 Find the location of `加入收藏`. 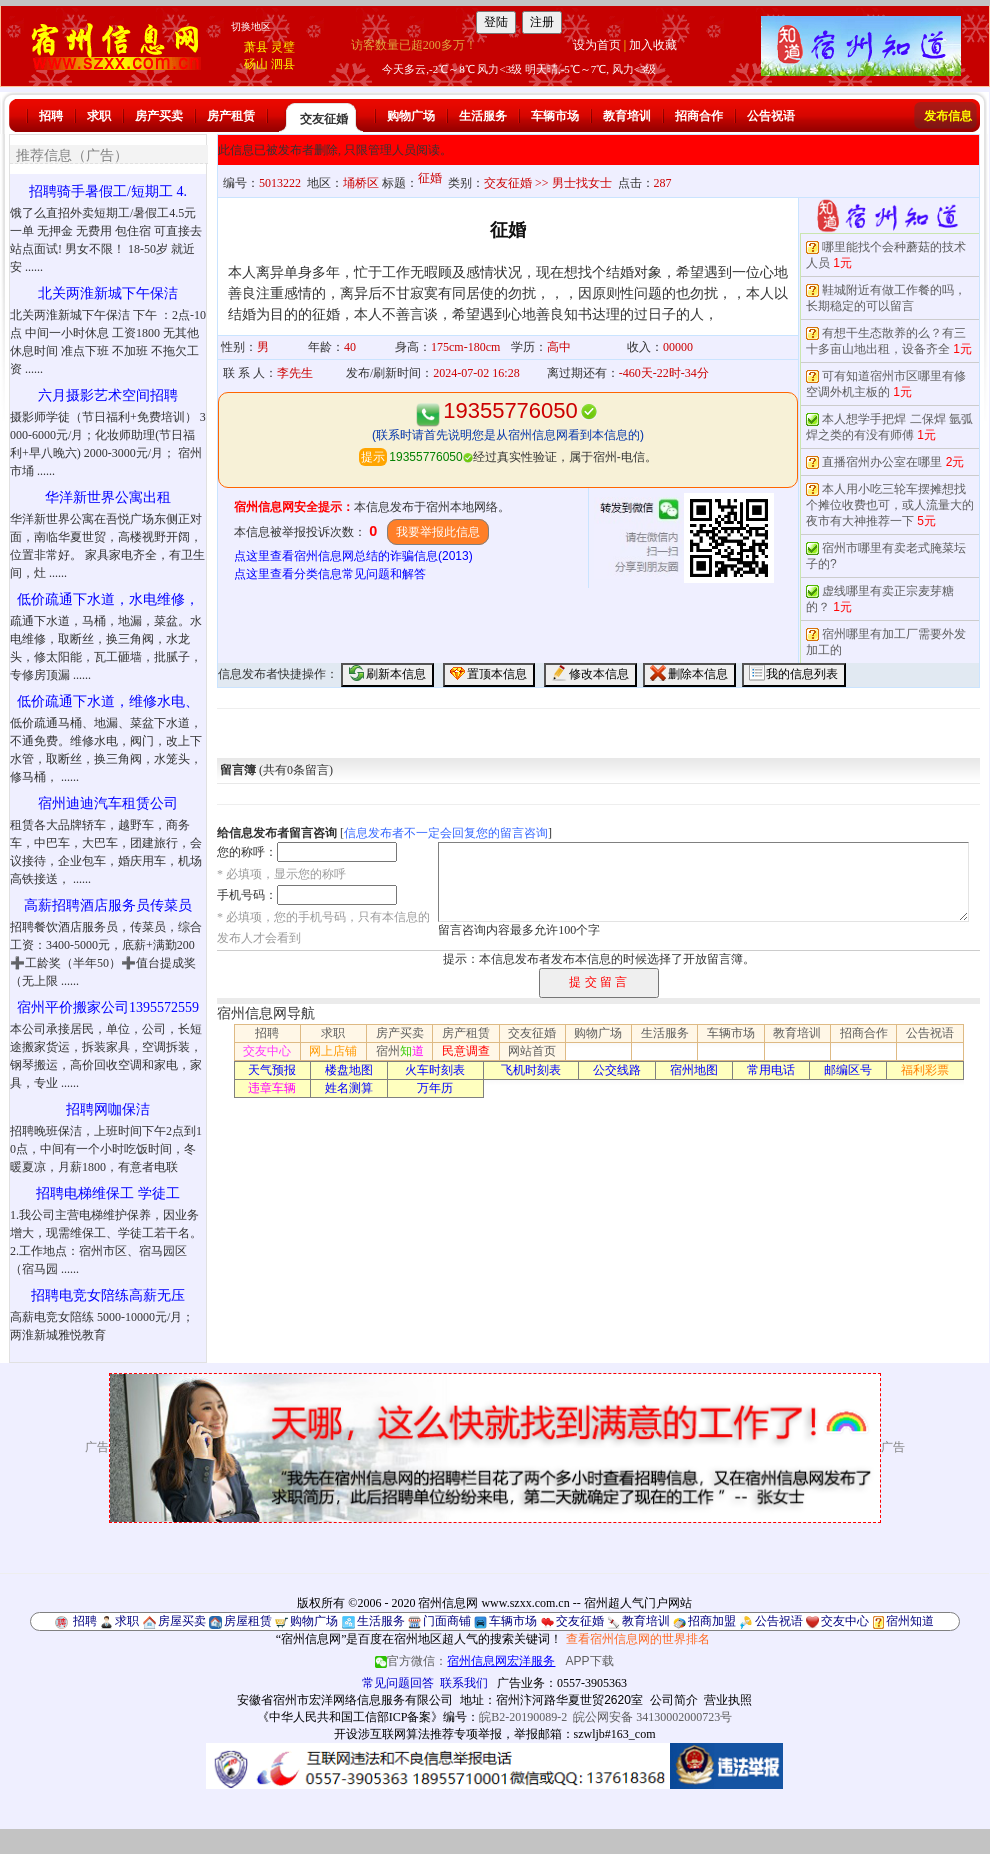

加入收藏 is located at coordinates (653, 45).